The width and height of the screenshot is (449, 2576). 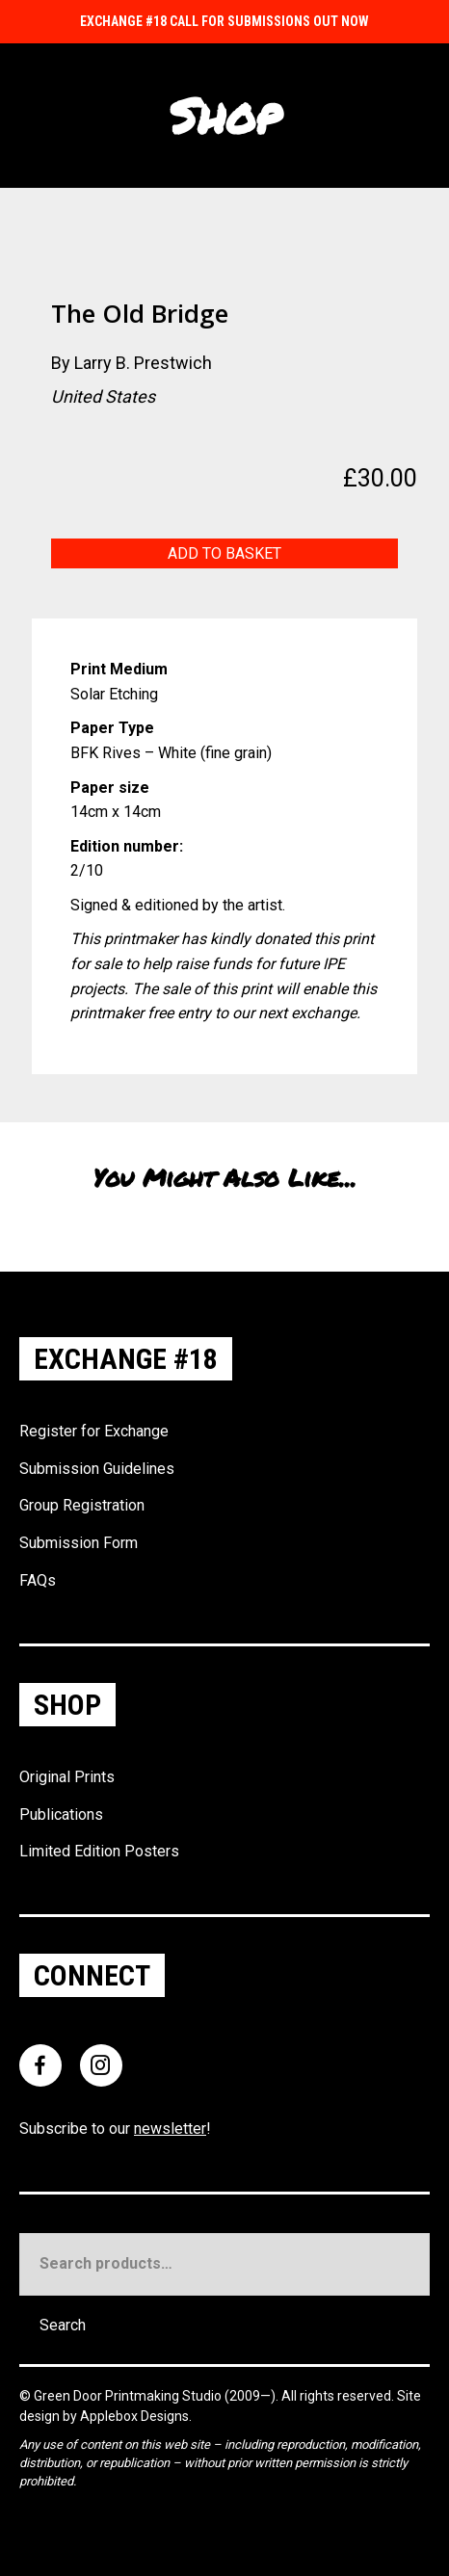 I want to click on Group Registration, so click(x=82, y=1505).